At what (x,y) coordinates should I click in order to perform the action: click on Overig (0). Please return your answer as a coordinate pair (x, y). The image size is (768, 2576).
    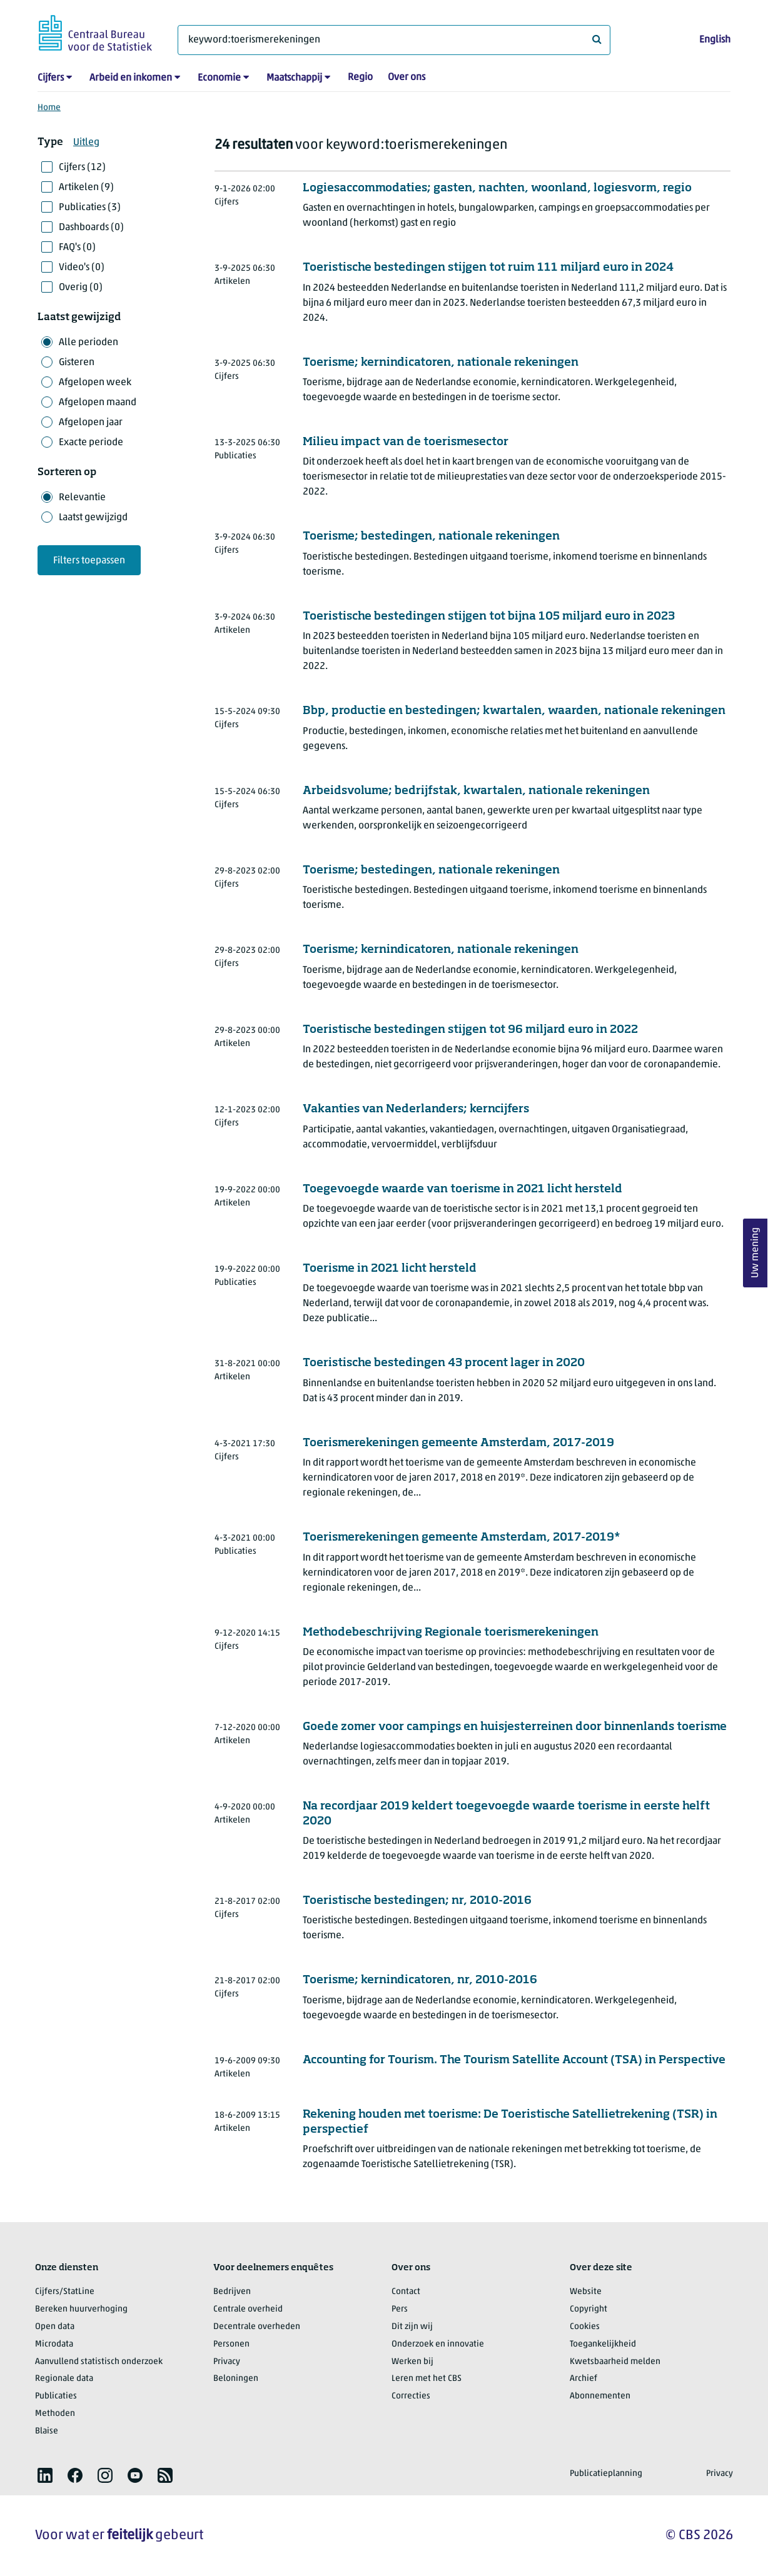
    Looking at the image, I should click on (81, 288).